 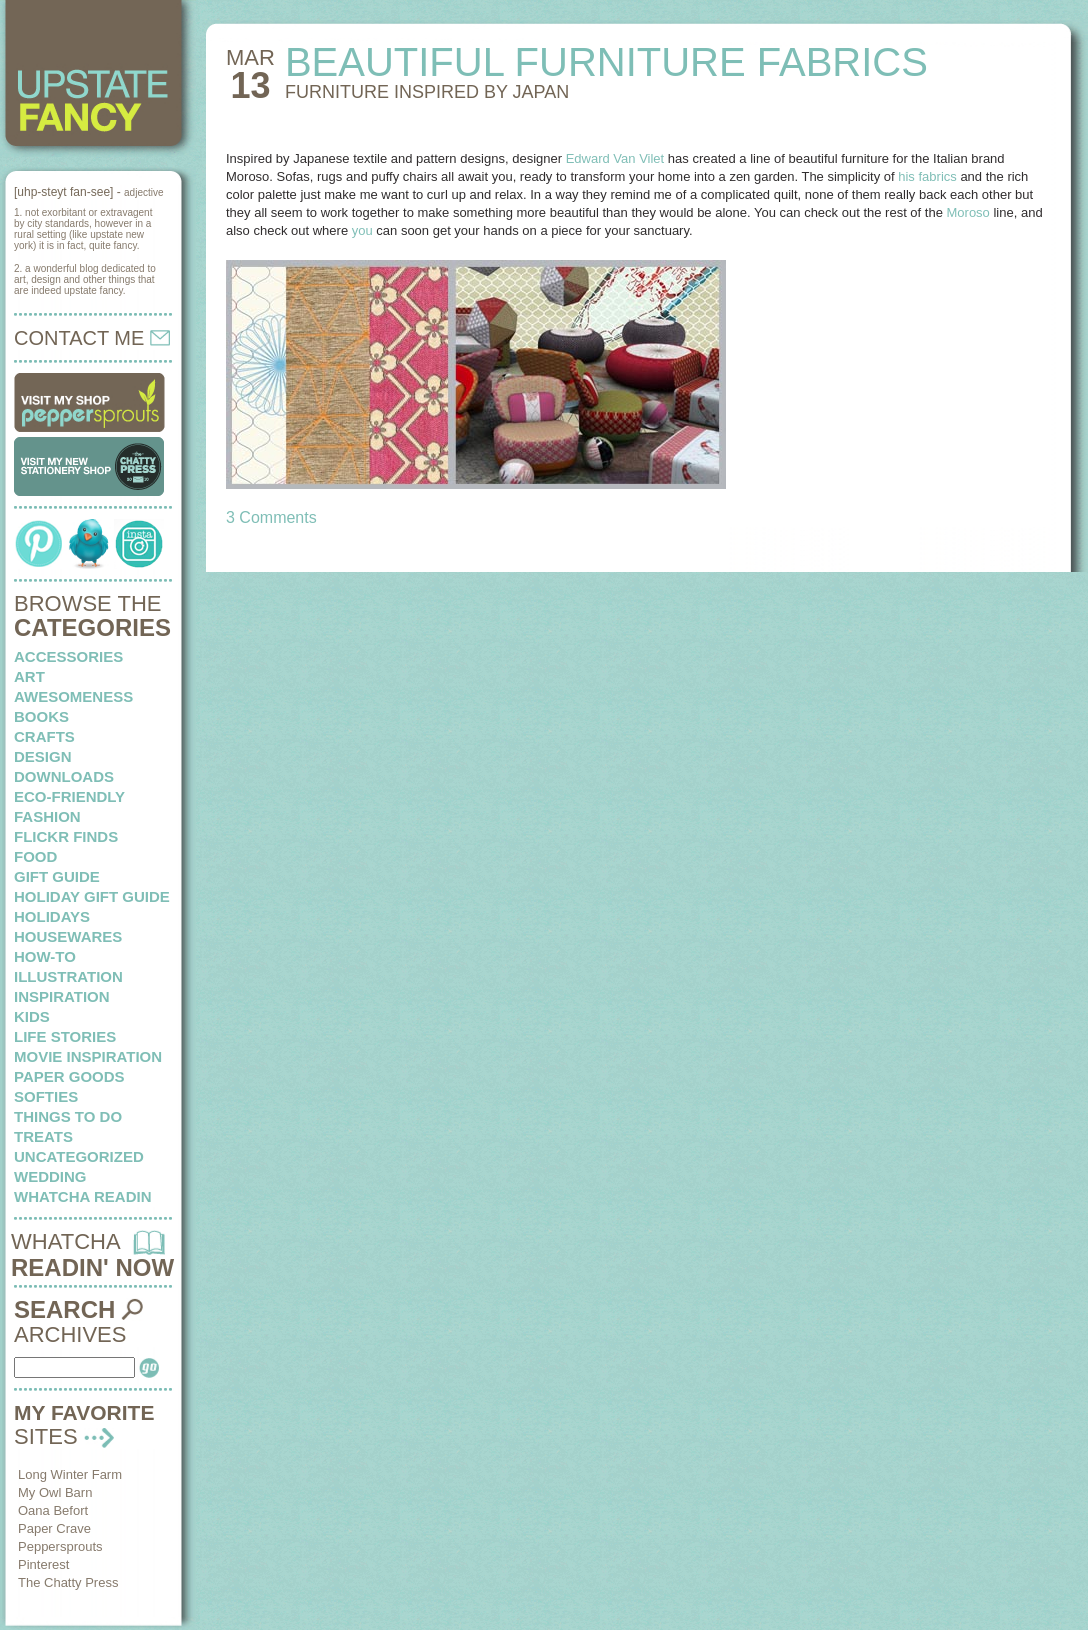 What do you see at coordinates (41, 716) in the screenshot?
I see `books` at bounding box center [41, 716].